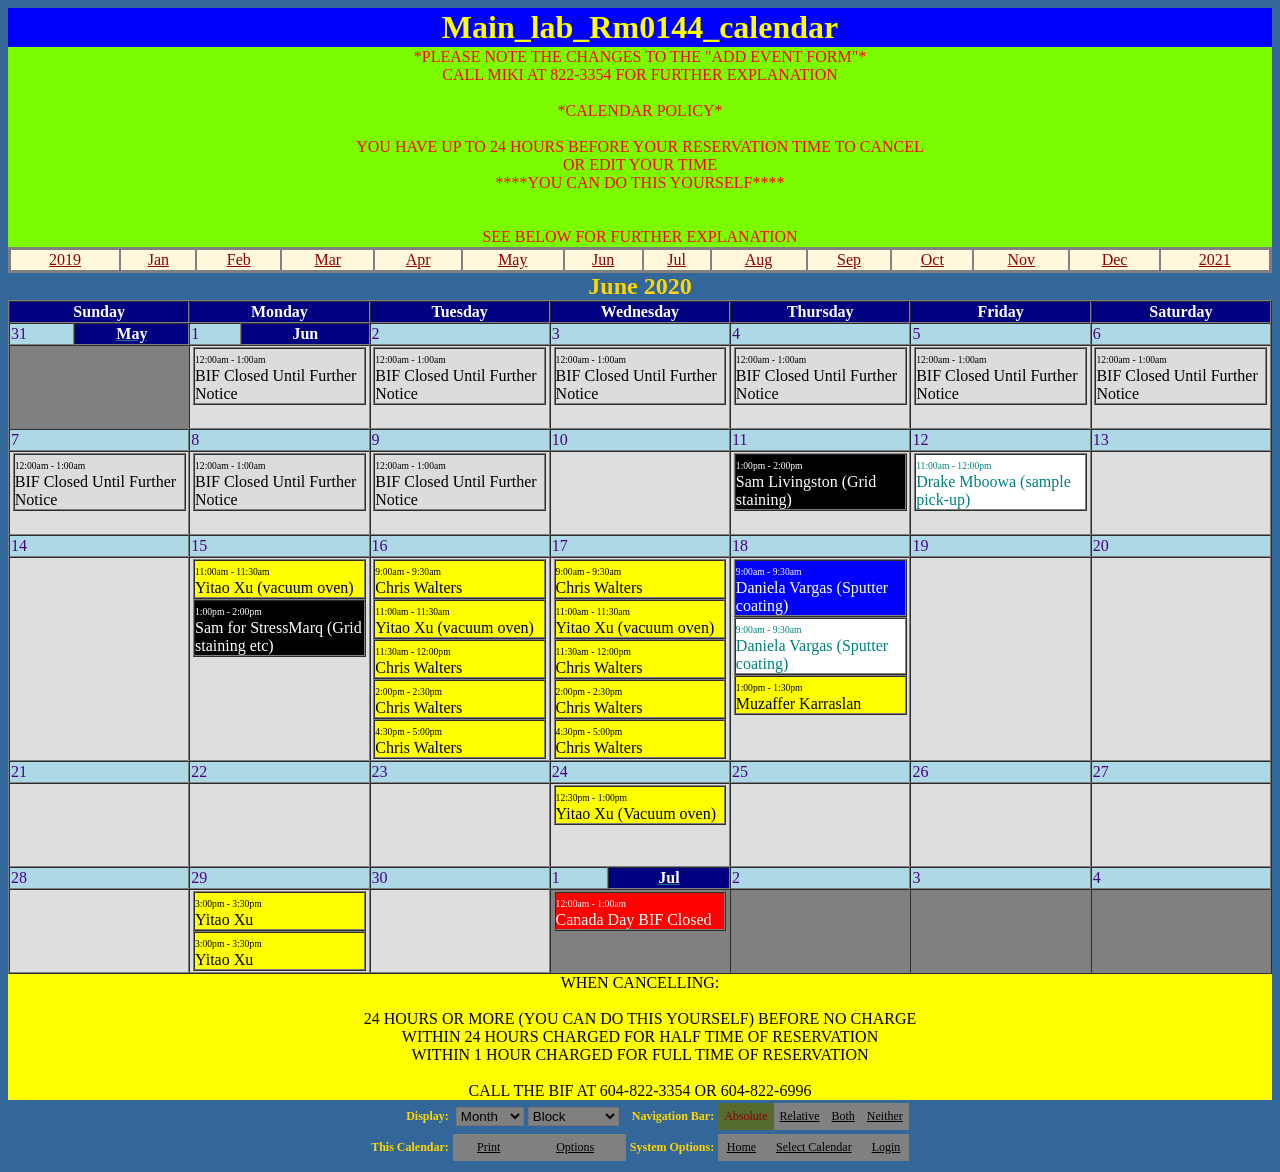 This screenshot has height=1172, width=1280. What do you see at coordinates (603, 259) in the screenshot?
I see `Jun` at bounding box center [603, 259].